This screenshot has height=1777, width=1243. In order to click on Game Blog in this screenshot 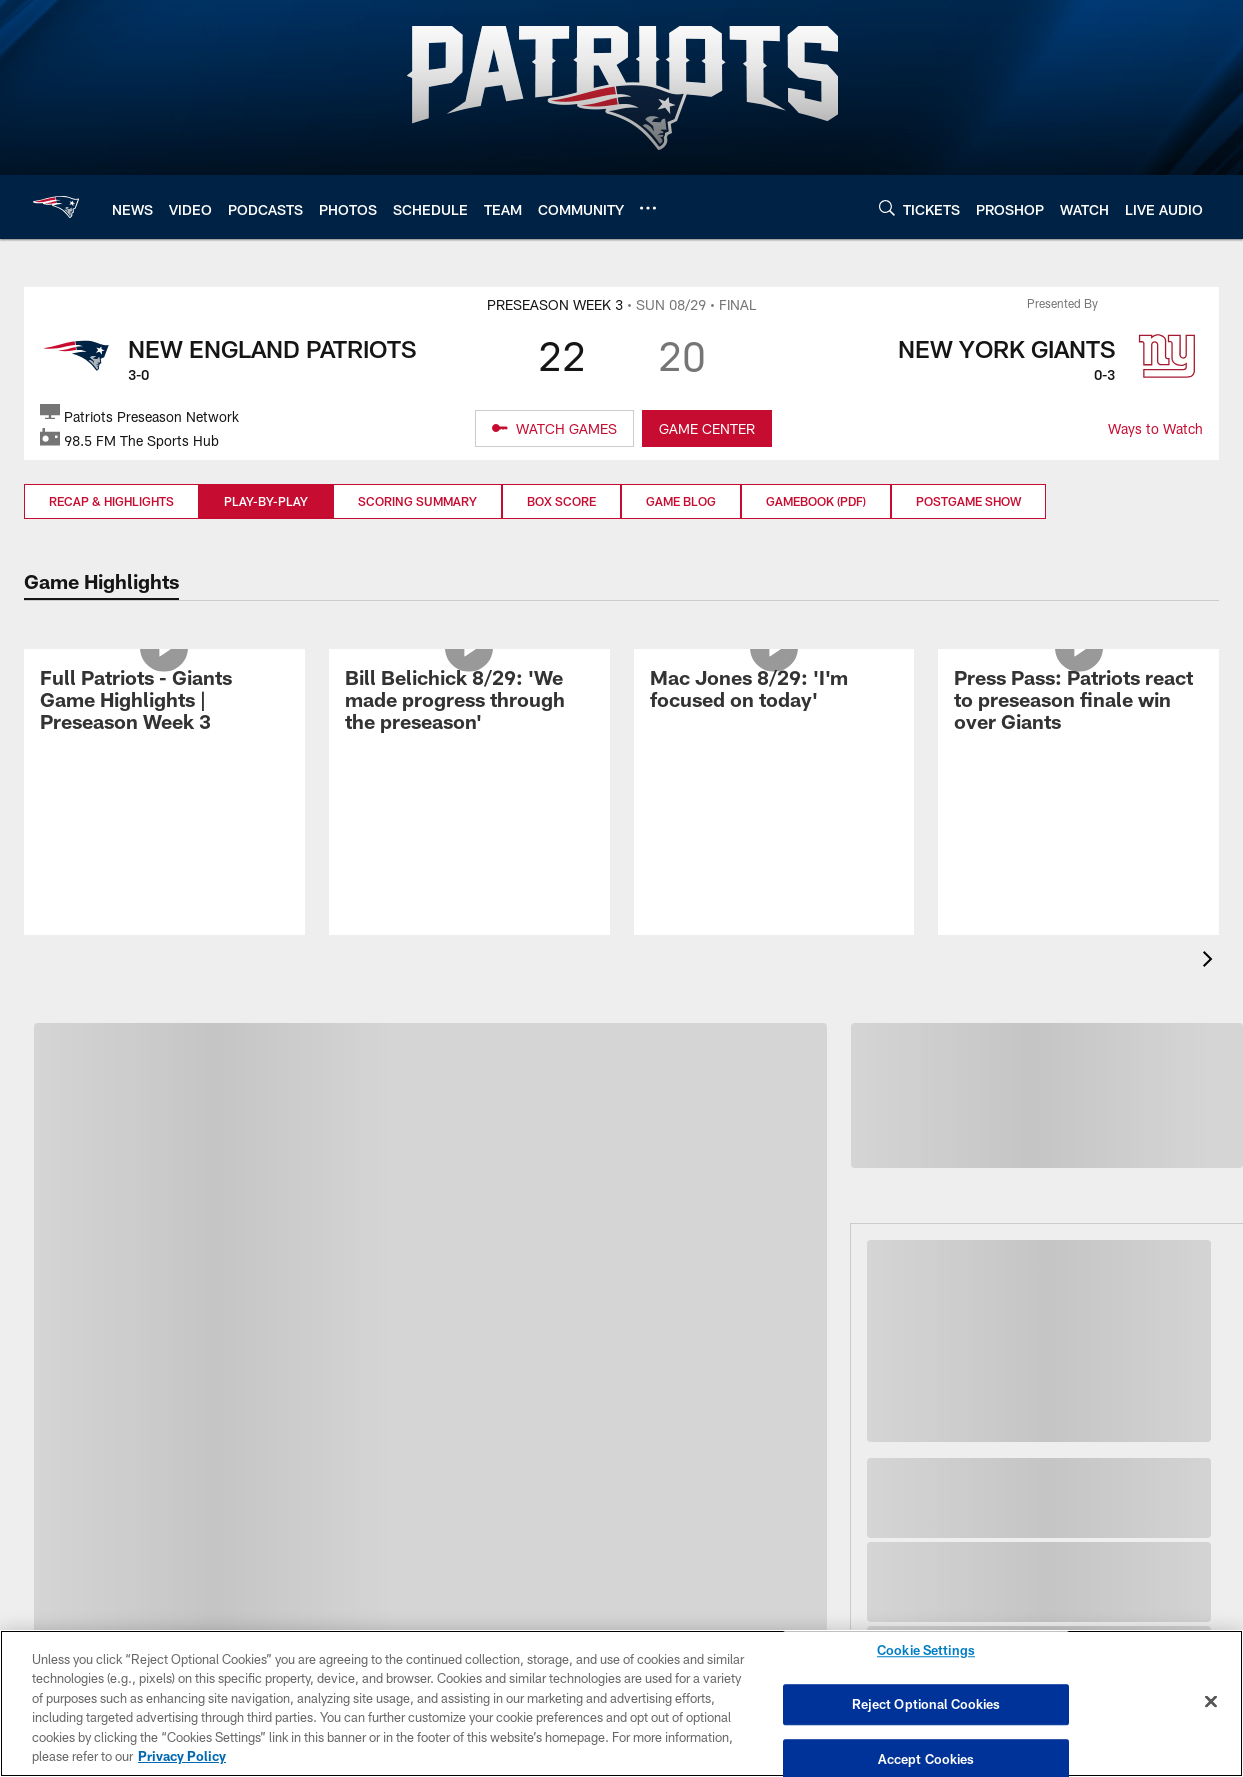, I will do `click(681, 501)`.